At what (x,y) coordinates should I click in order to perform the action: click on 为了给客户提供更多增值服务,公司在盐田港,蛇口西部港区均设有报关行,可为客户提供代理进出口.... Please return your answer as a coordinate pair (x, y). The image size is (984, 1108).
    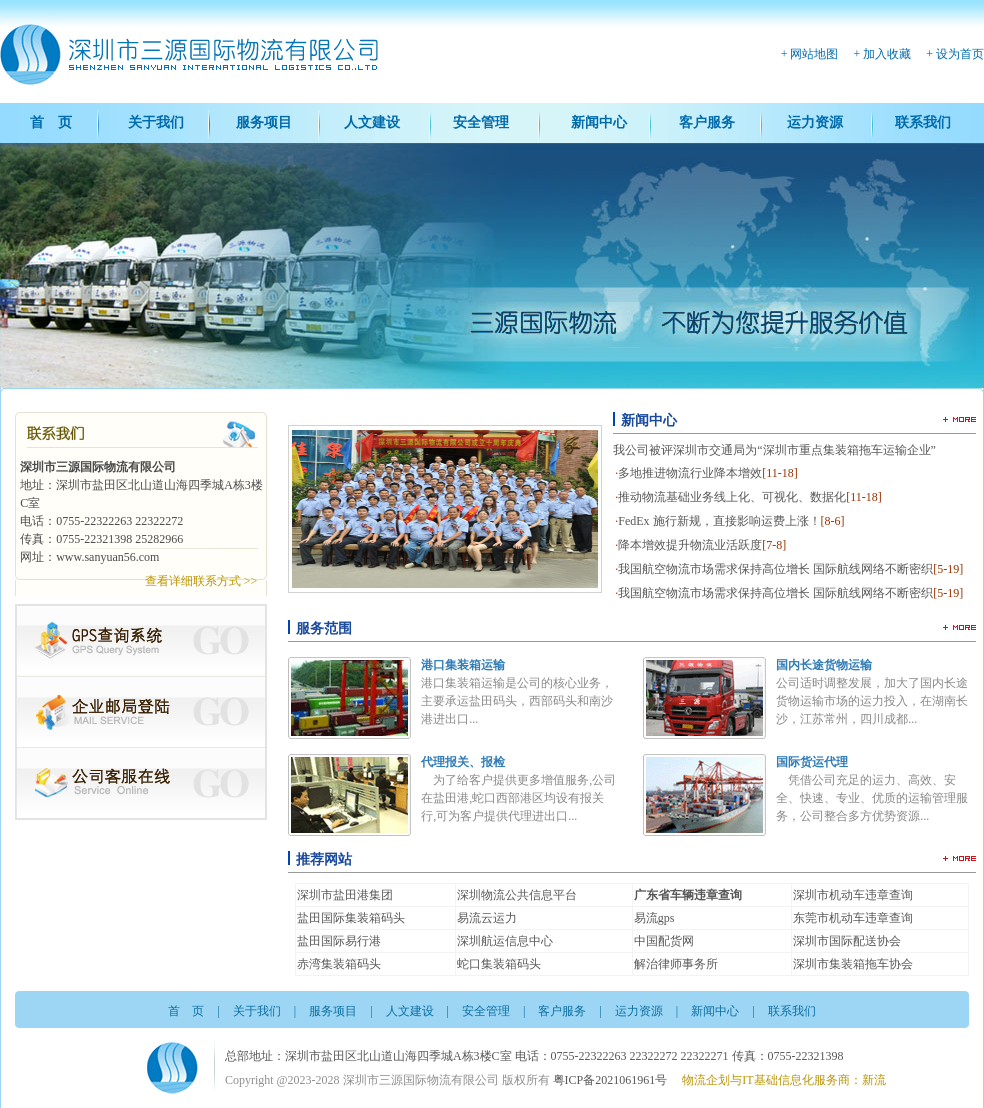
    Looking at the image, I should click on (518, 798).